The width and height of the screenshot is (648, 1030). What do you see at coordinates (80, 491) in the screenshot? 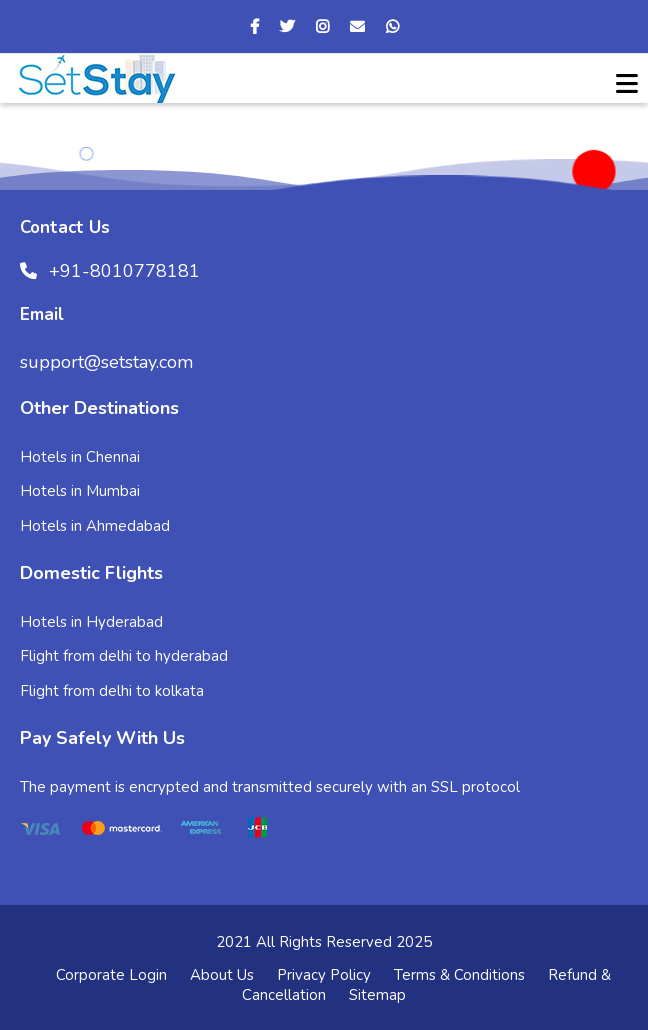
I see `Hotels in Mumbai` at bounding box center [80, 491].